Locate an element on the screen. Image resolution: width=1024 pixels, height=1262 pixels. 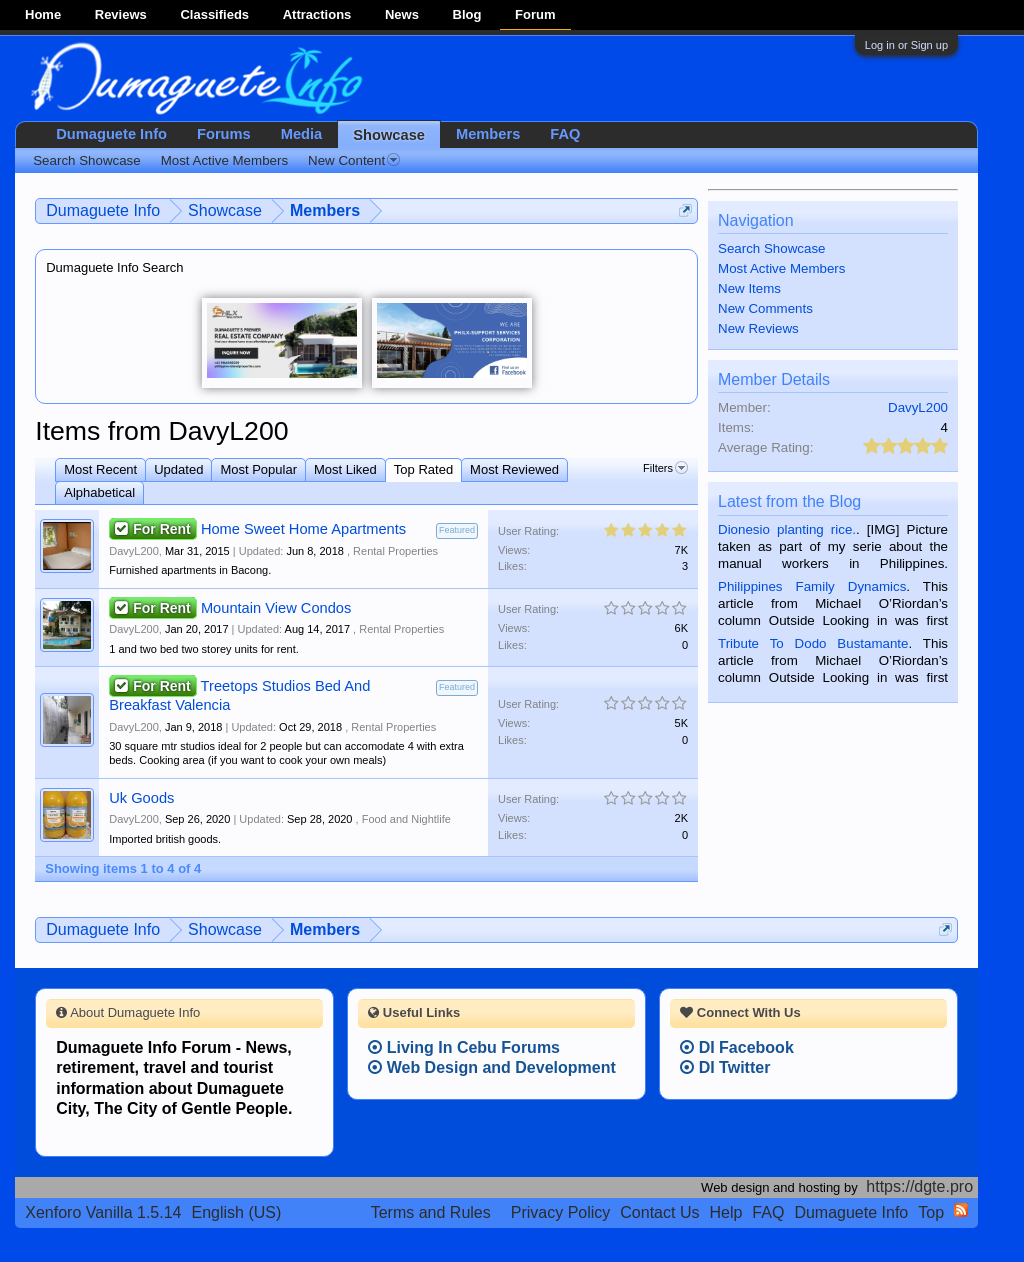
Reviews is located at coordinates (121, 14).